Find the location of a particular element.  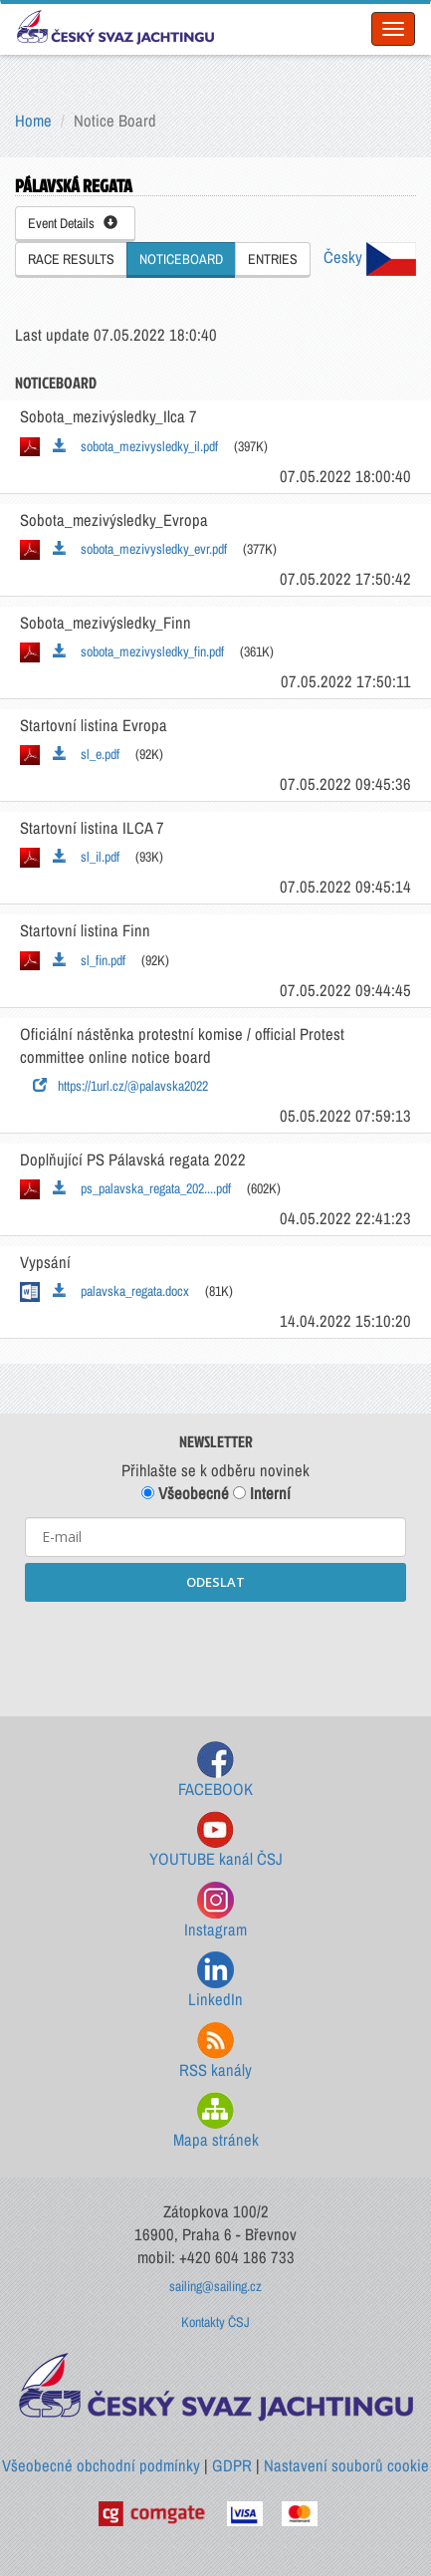

RACE RESULTS is located at coordinates (71, 259).